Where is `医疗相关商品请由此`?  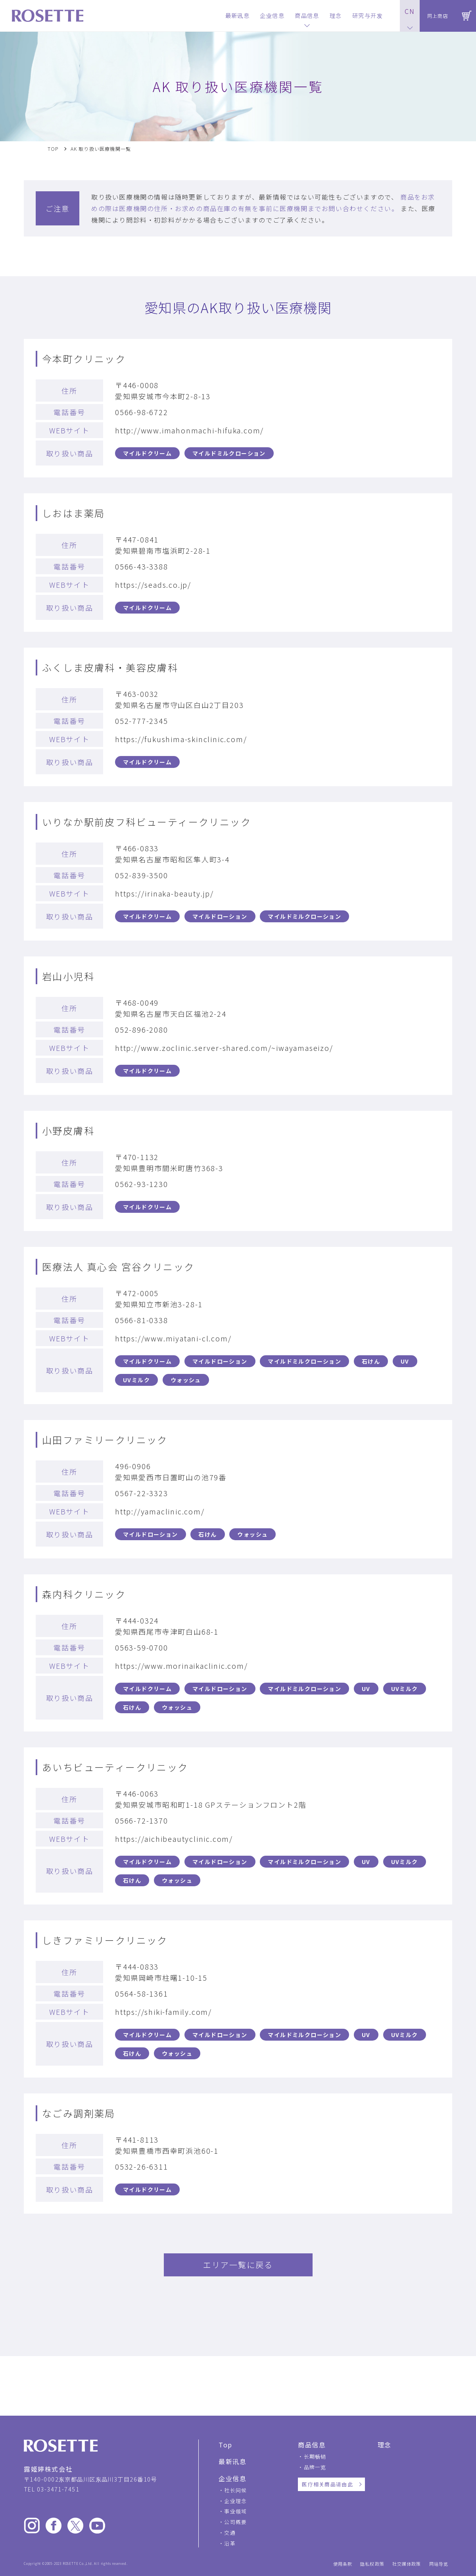
医疗相关商品请由此 is located at coordinates (327, 2484).